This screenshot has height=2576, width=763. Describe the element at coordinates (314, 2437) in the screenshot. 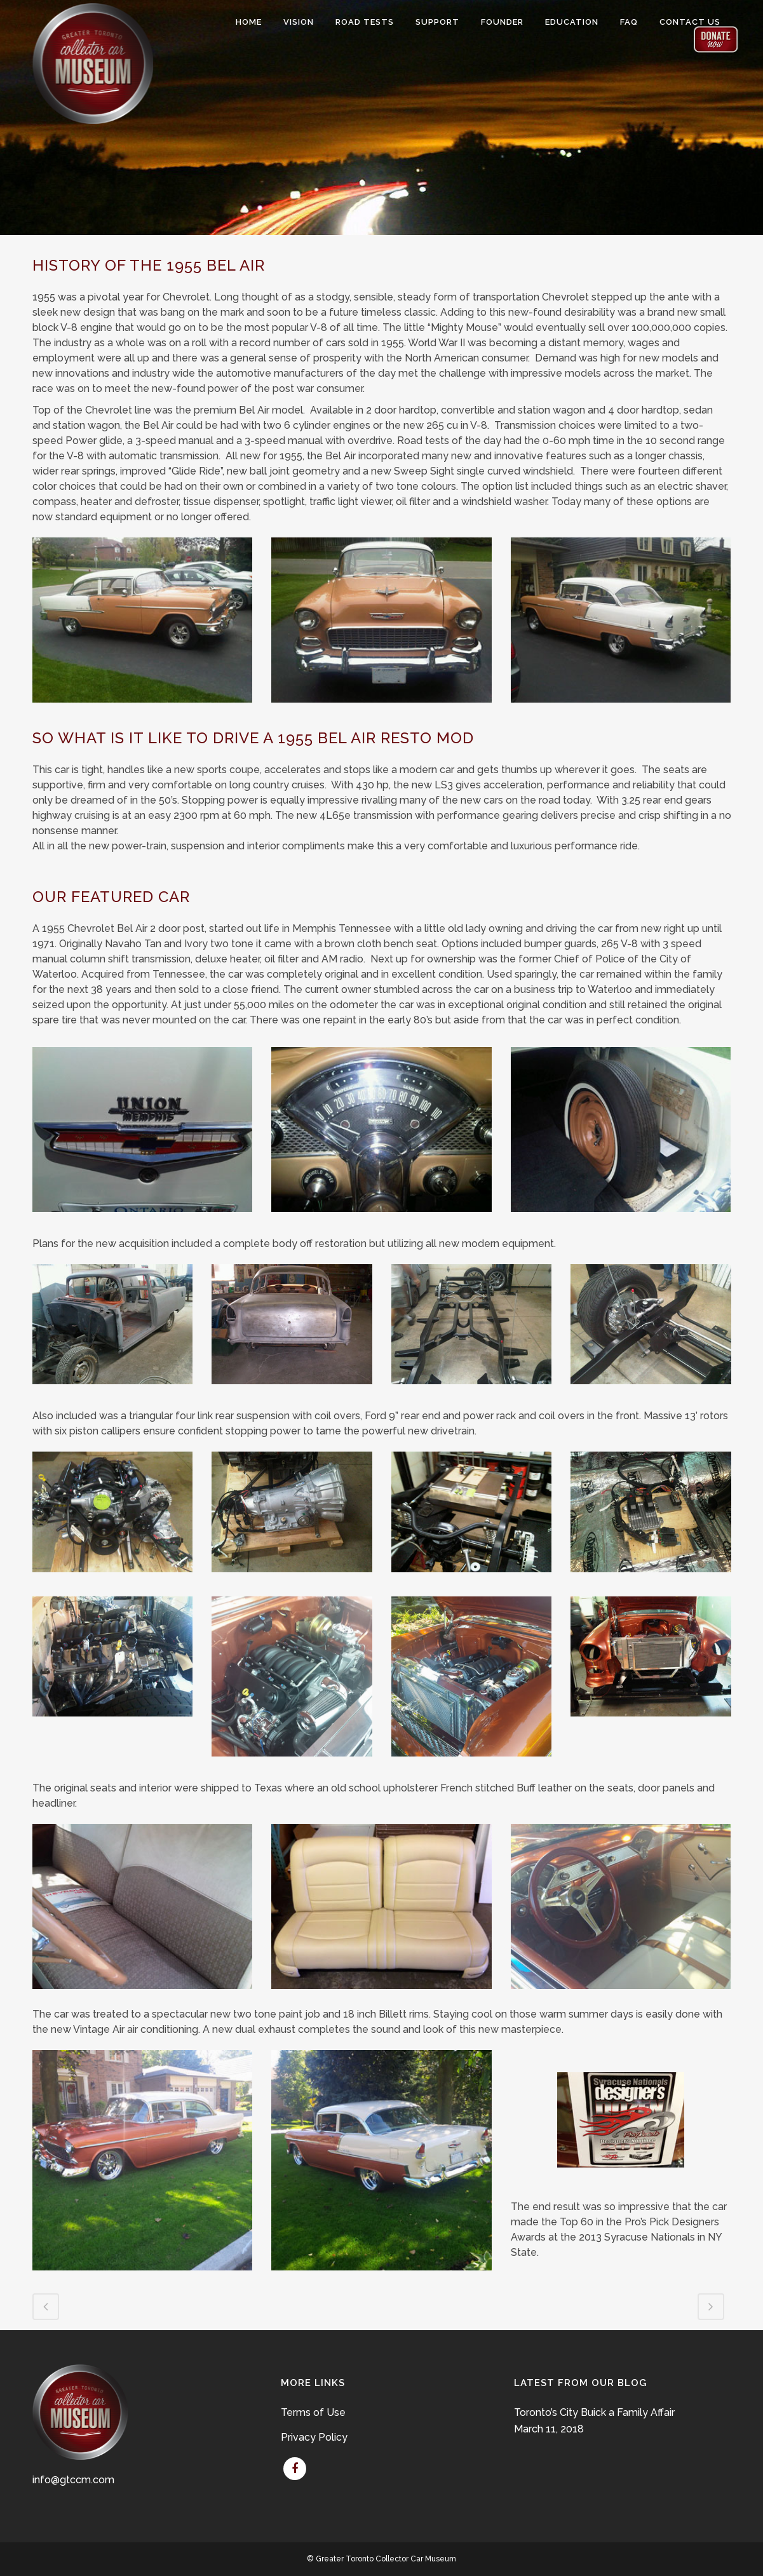

I see `Privacy Policy` at that location.